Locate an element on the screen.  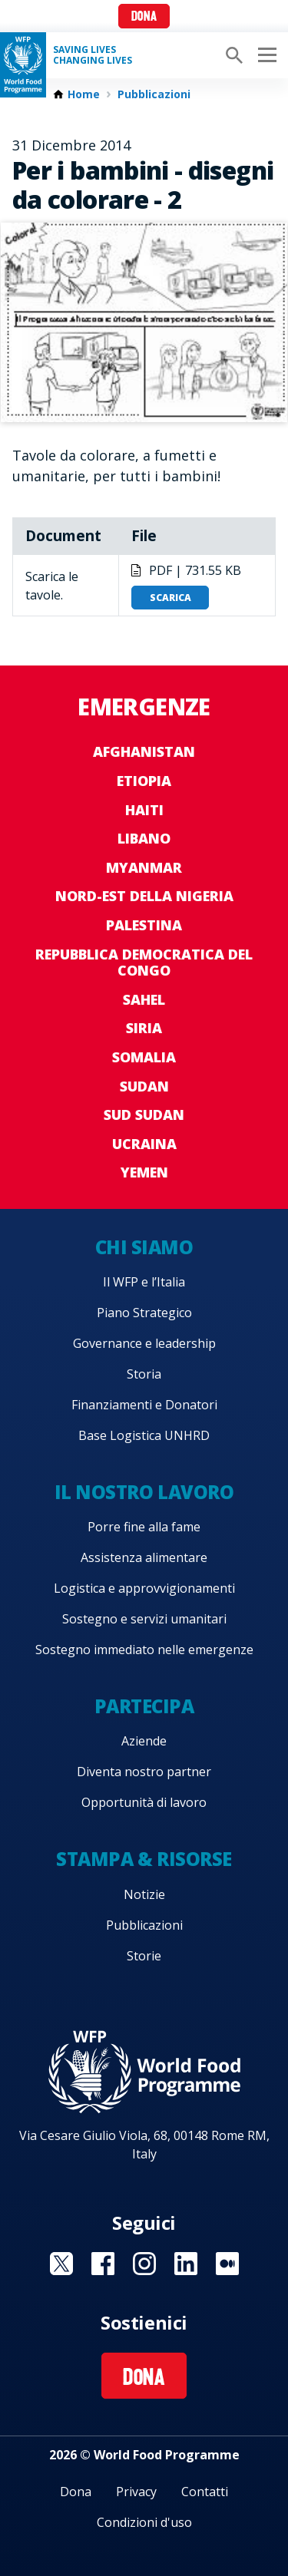
Haiti is located at coordinates (144, 810).